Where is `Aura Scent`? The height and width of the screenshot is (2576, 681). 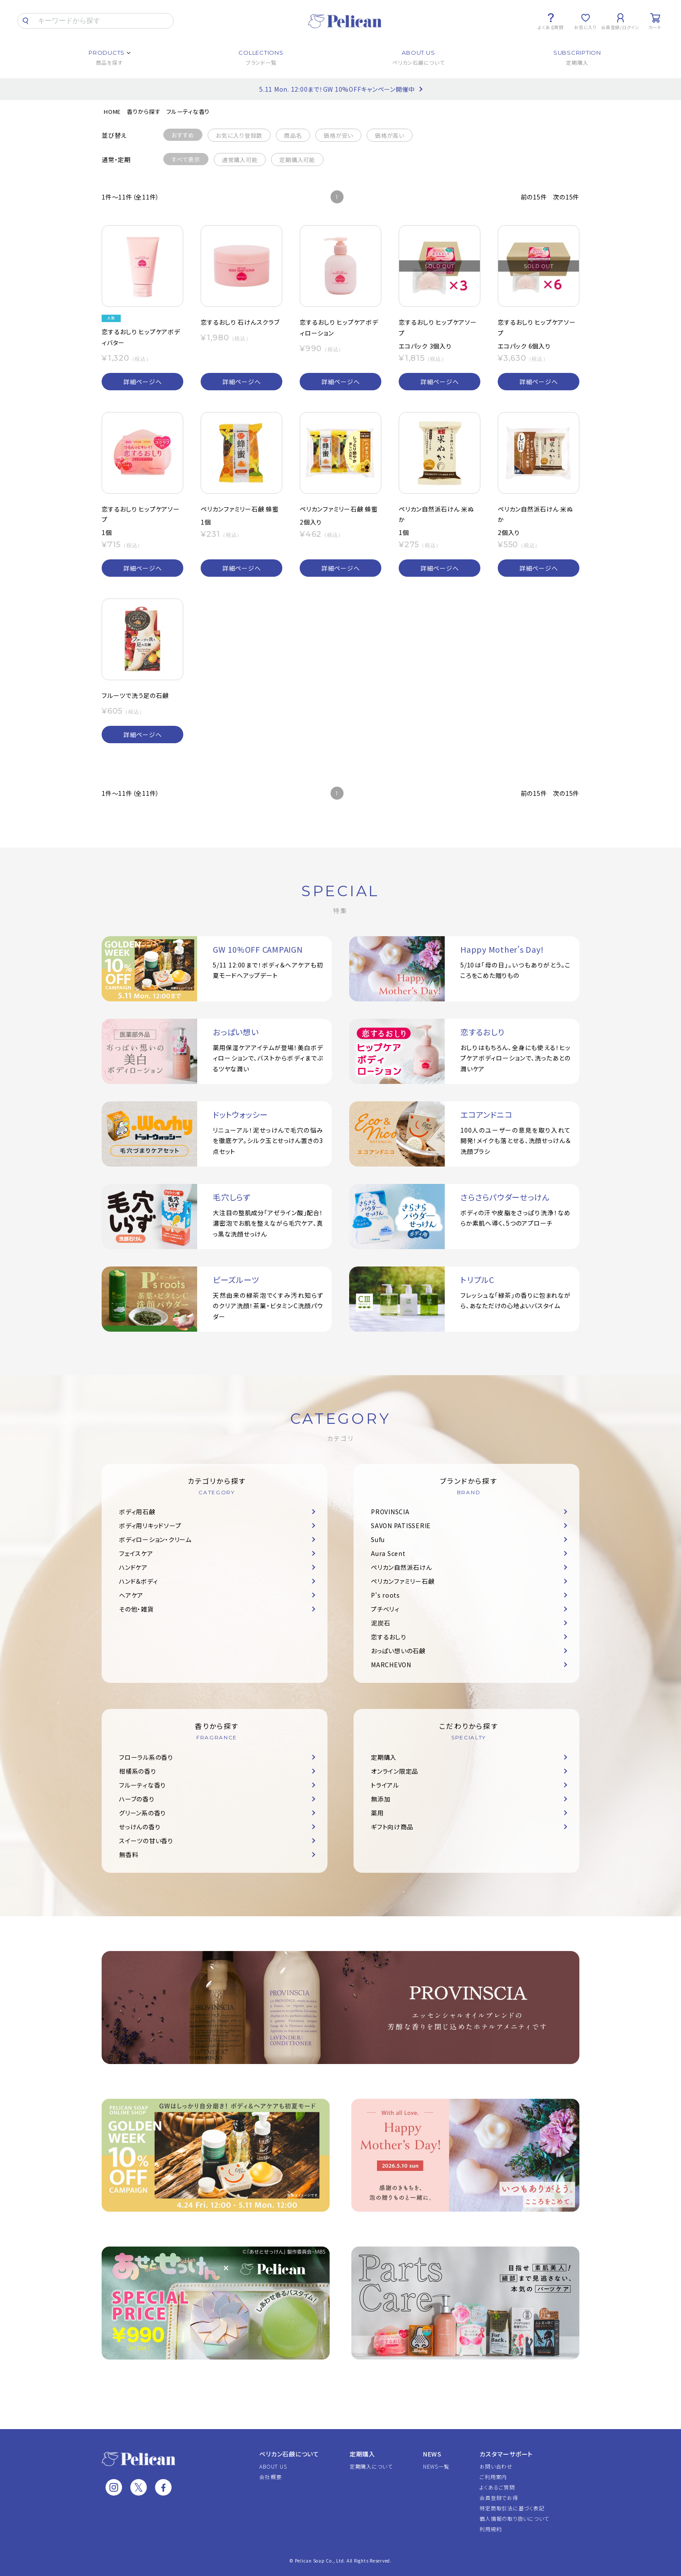 Aura Scent is located at coordinates (388, 1553).